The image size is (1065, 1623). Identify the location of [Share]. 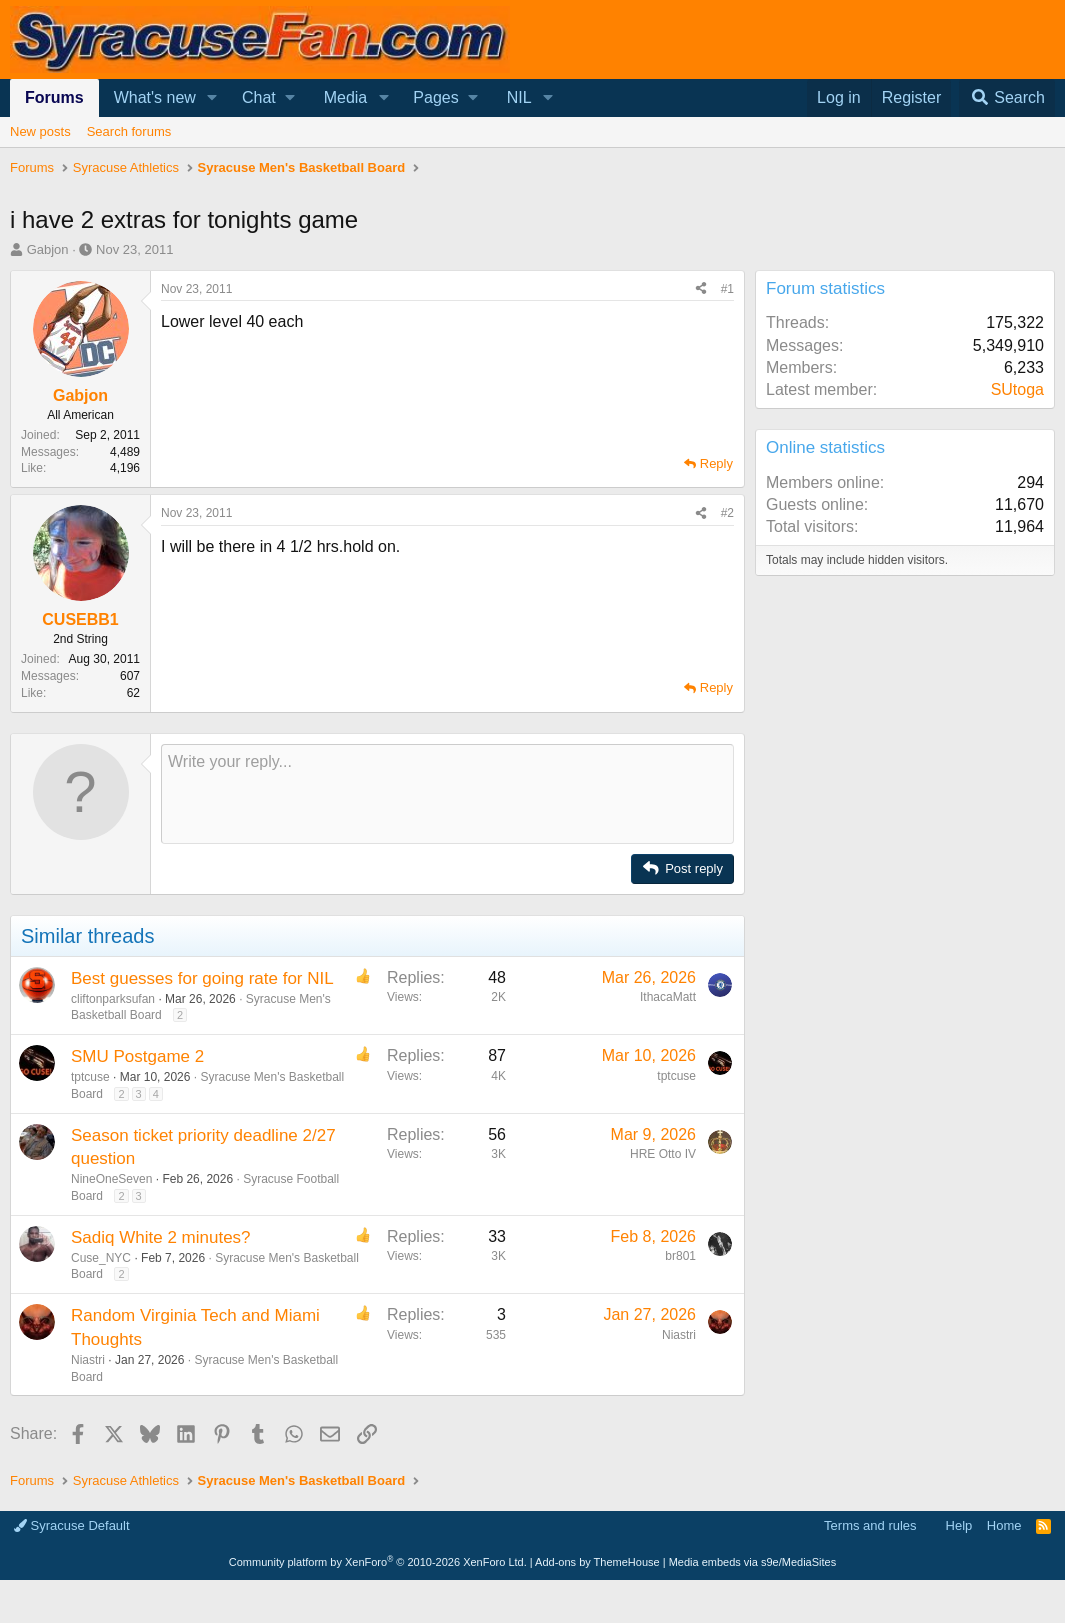
(701, 289).